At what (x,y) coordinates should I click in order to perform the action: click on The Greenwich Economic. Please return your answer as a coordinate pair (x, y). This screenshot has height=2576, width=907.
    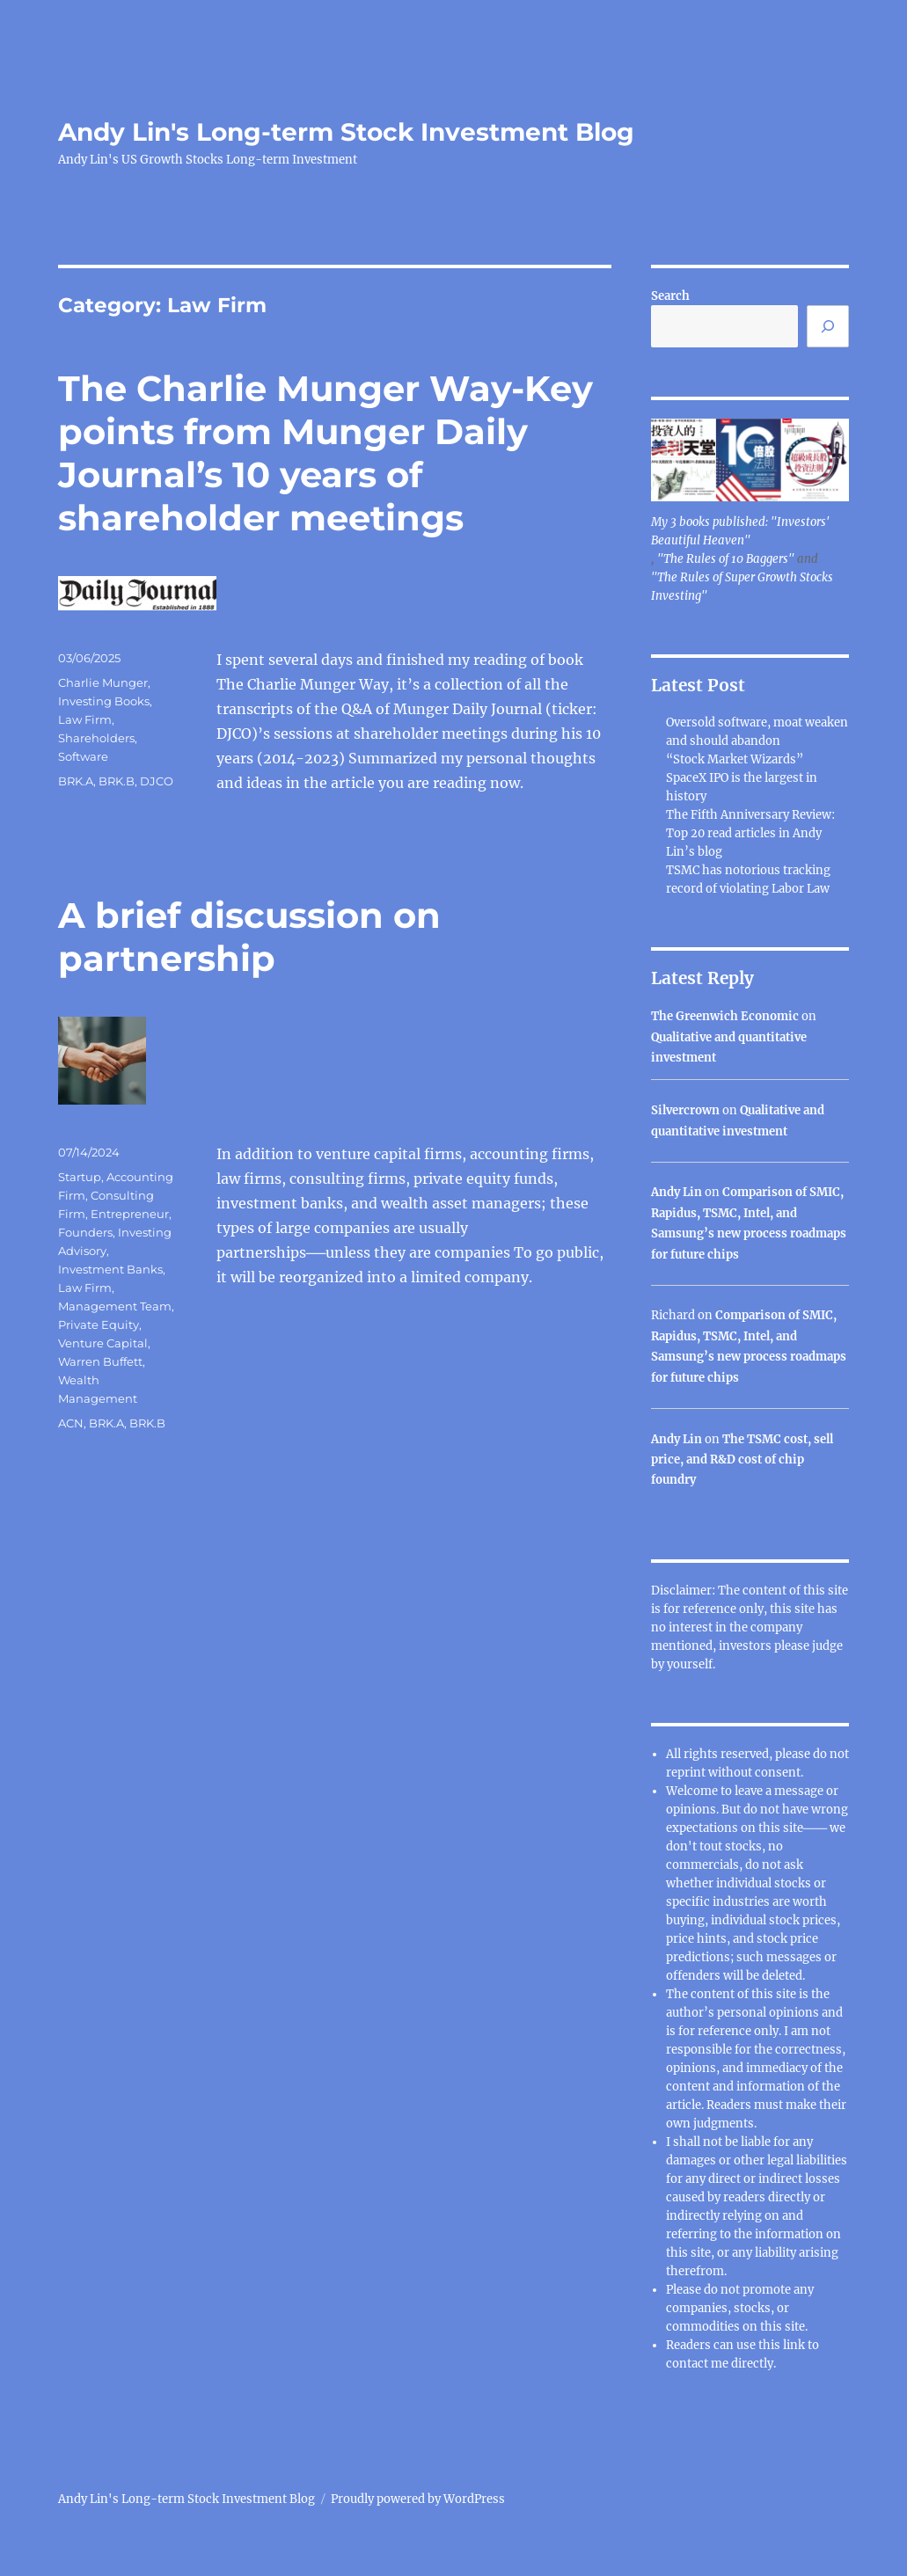
    Looking at the image, I should click on (725, 1016).